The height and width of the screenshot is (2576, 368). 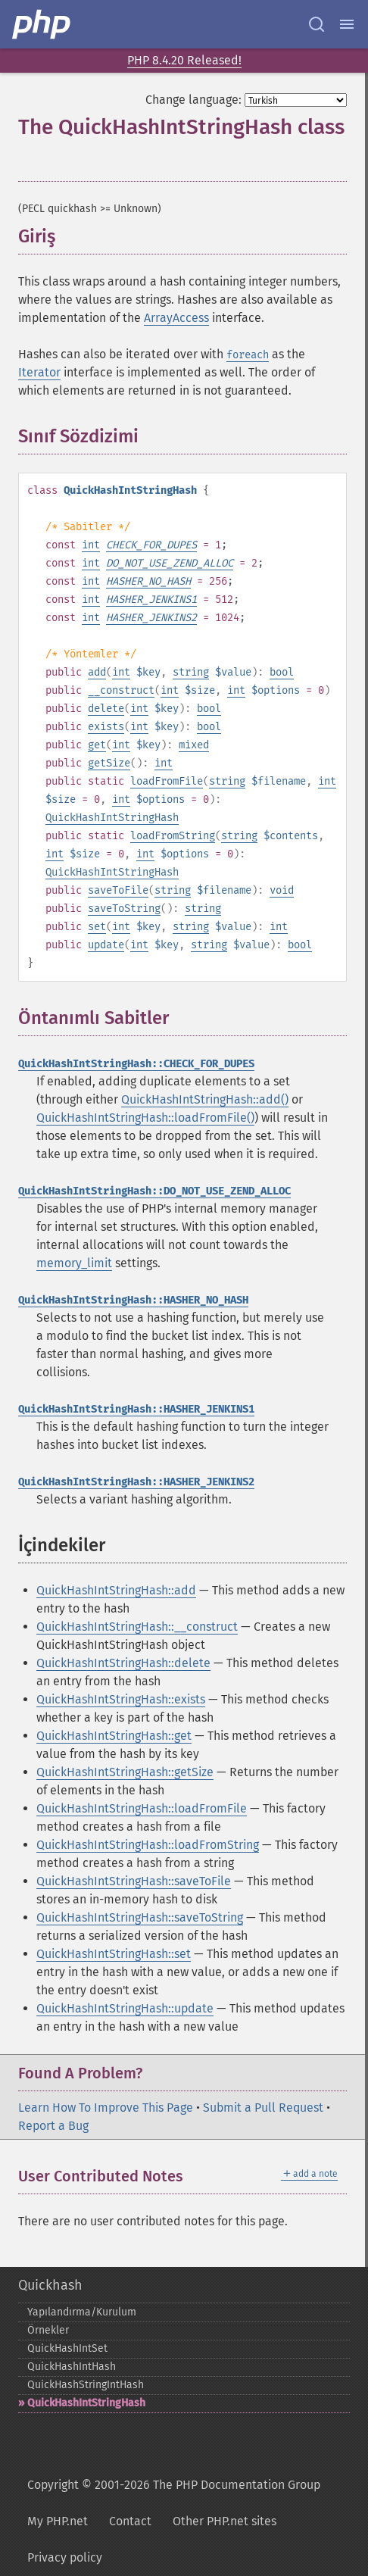 I want to click on QuickHashIntStringHash::add, so click(x=116, y=1590).